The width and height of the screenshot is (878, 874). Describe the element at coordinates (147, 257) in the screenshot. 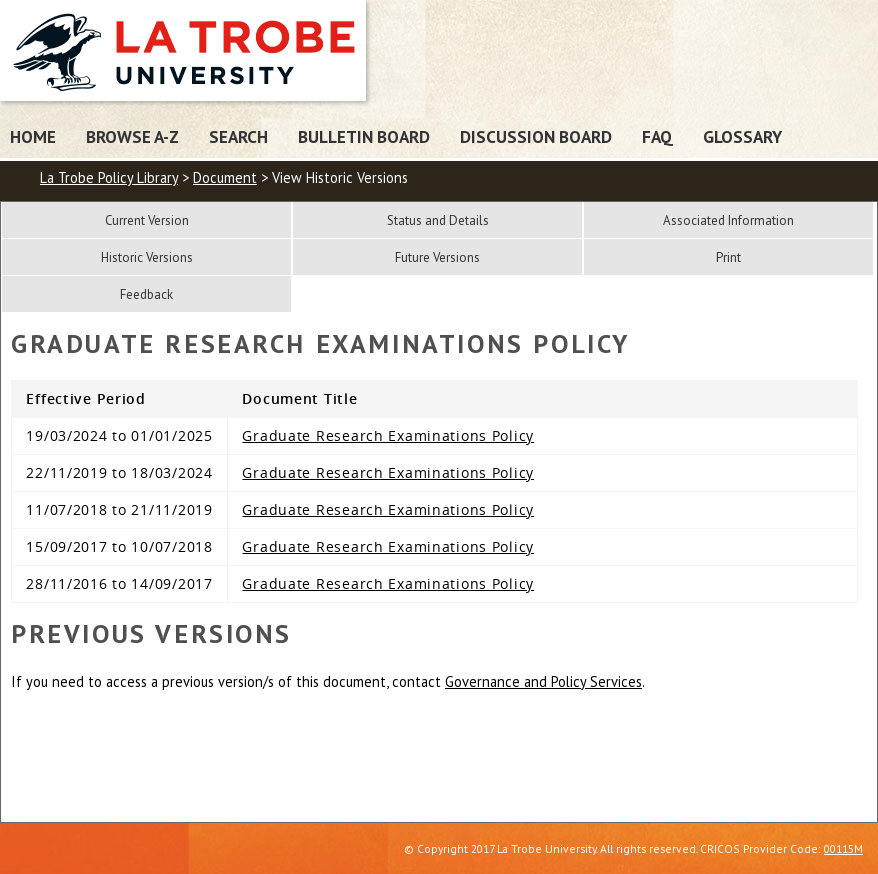

I see `Historic Versions` at that location.